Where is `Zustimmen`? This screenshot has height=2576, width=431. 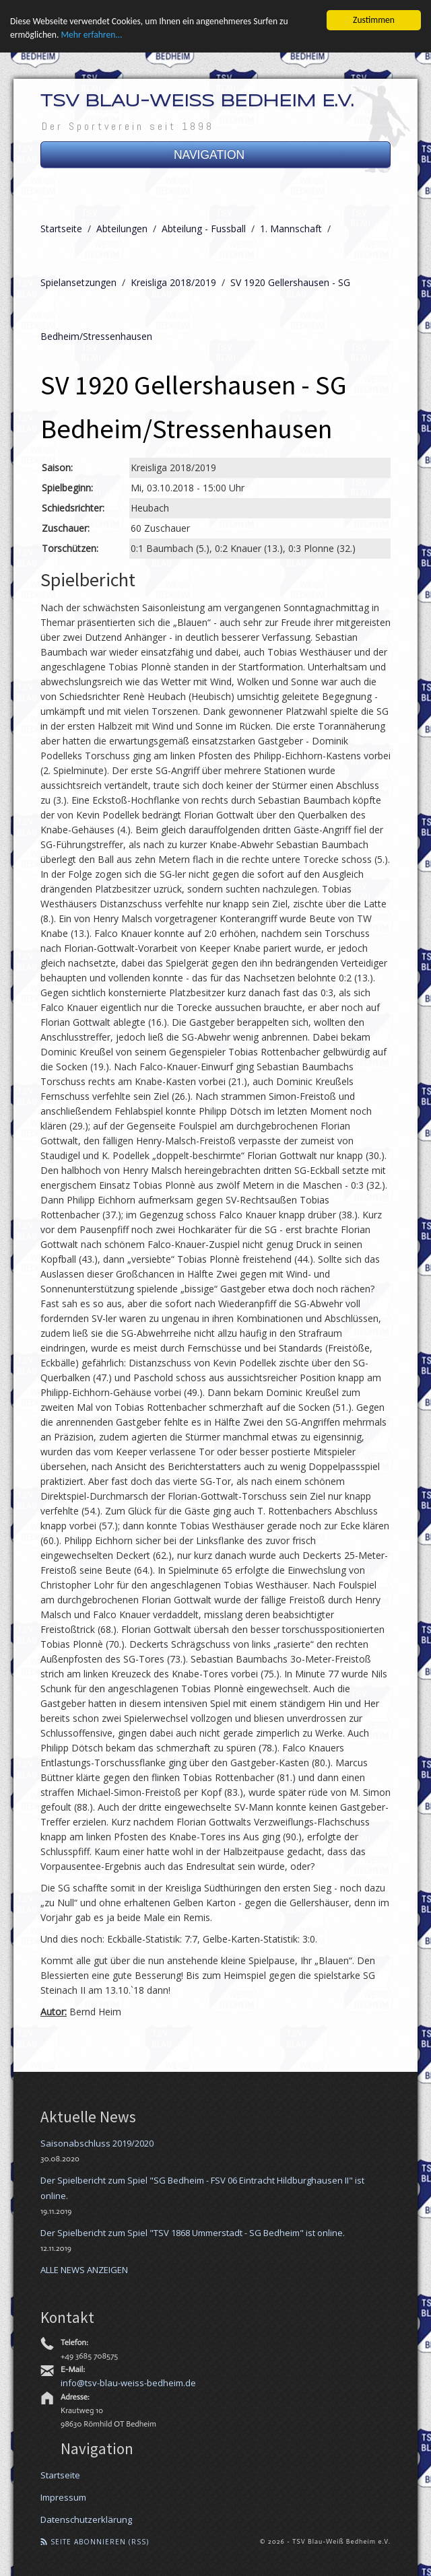 Zustimmen is located at coordinates (374, 20).